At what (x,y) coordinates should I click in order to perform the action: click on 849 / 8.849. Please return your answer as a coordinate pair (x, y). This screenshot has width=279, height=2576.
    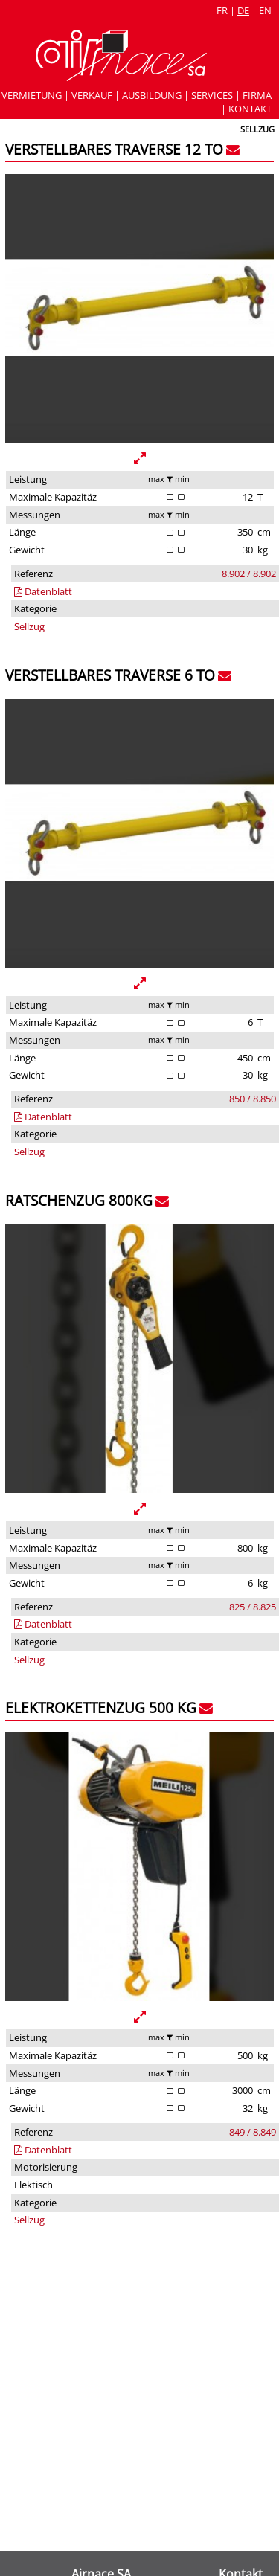
    Looking at the image, I should click on (252, 2132).